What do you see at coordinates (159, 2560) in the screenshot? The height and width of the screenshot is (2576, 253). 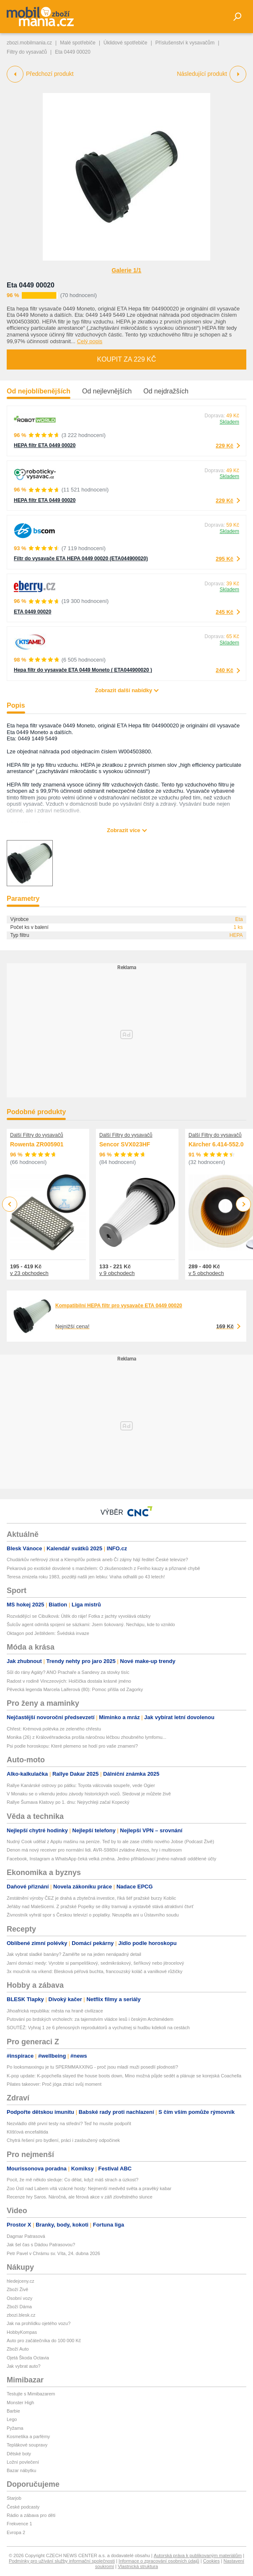 I see `Informace o zpracování osobních údajů` at bounding box center [159, 2560].